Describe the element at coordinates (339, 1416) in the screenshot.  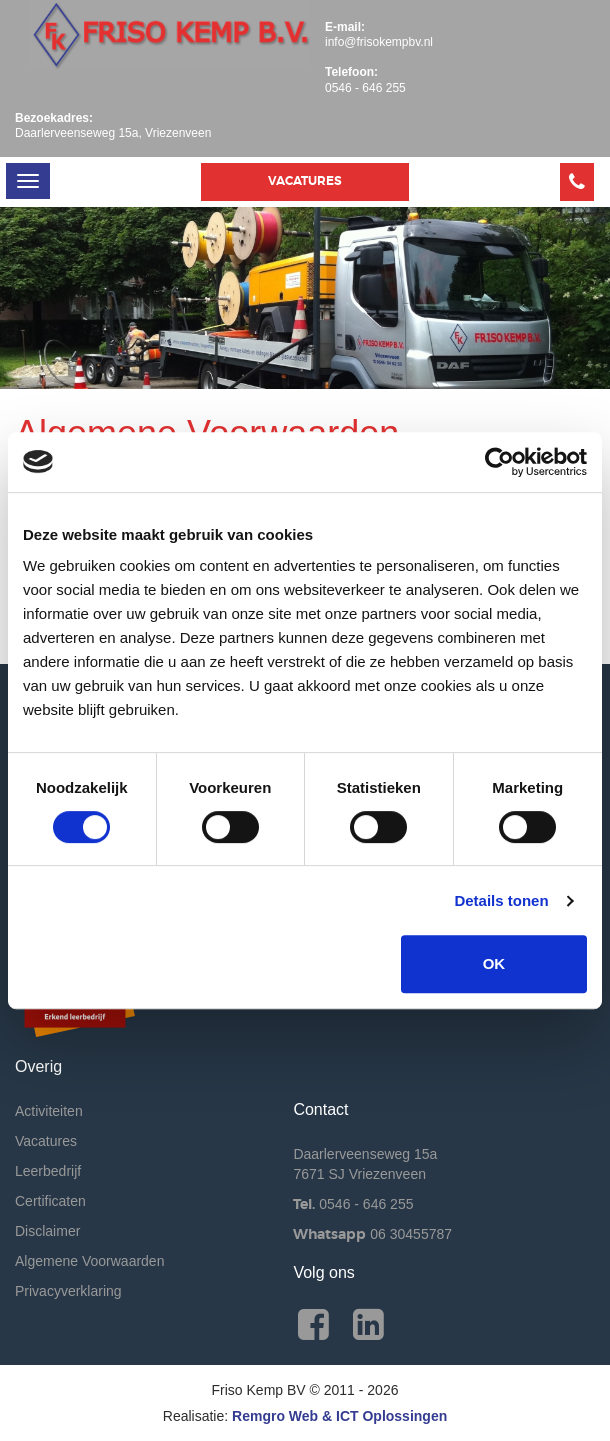
I see `Remgro Web & ICT Oplossingen` at that location.